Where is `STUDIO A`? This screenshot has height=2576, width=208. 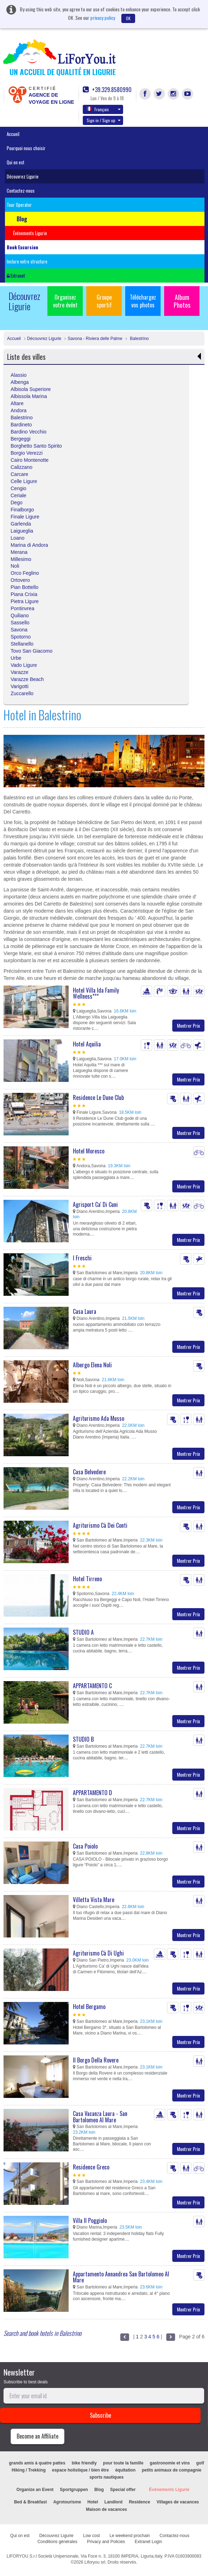 STUDIO A is located at coordinates (83, 1632).